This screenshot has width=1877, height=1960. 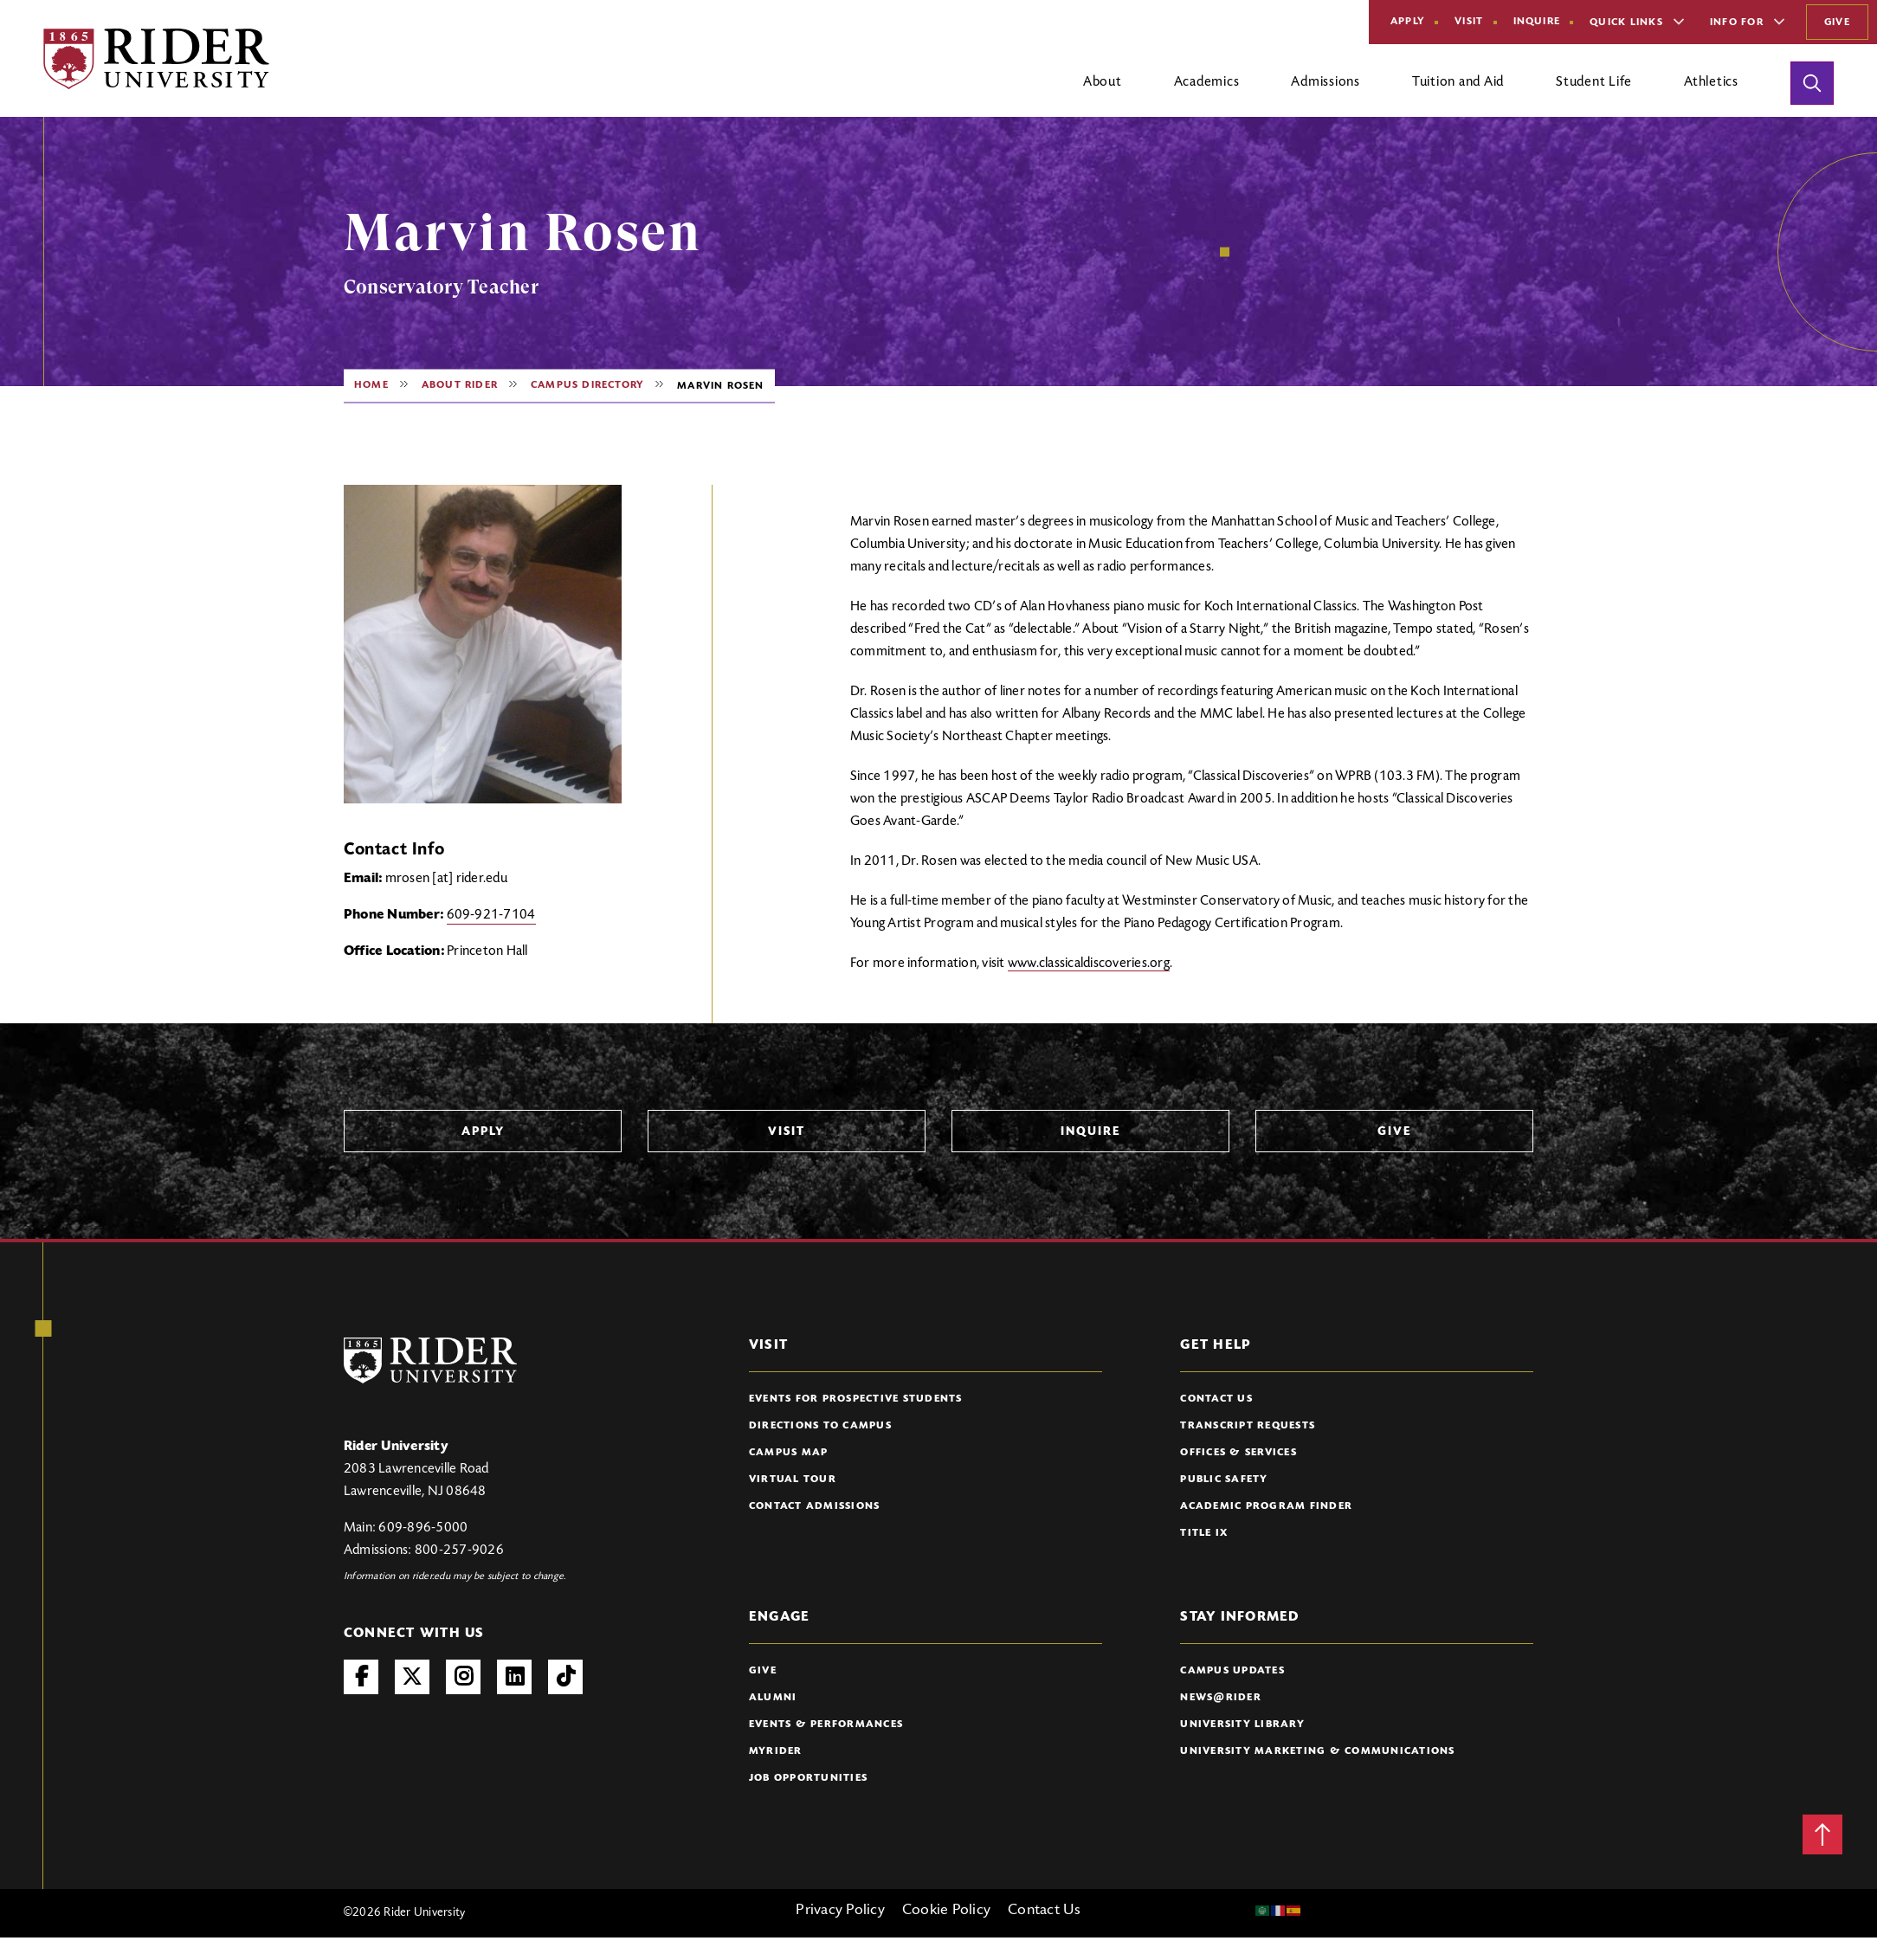 I want to click on 609-921-7104, so click(x=491, y=915).